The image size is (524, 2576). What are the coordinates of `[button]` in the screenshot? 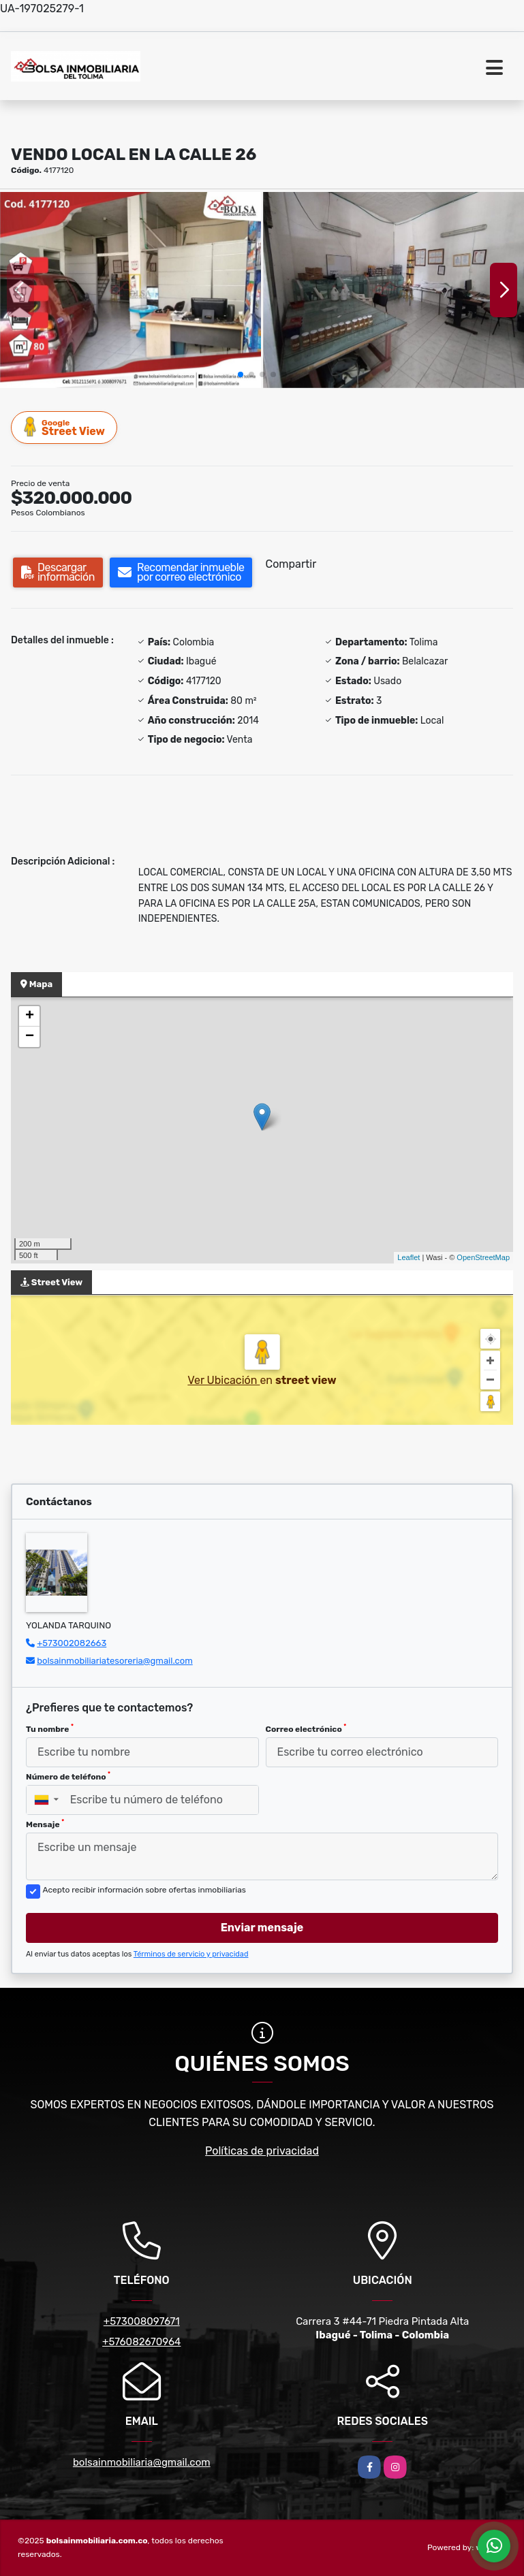 It's located at (240, 374).